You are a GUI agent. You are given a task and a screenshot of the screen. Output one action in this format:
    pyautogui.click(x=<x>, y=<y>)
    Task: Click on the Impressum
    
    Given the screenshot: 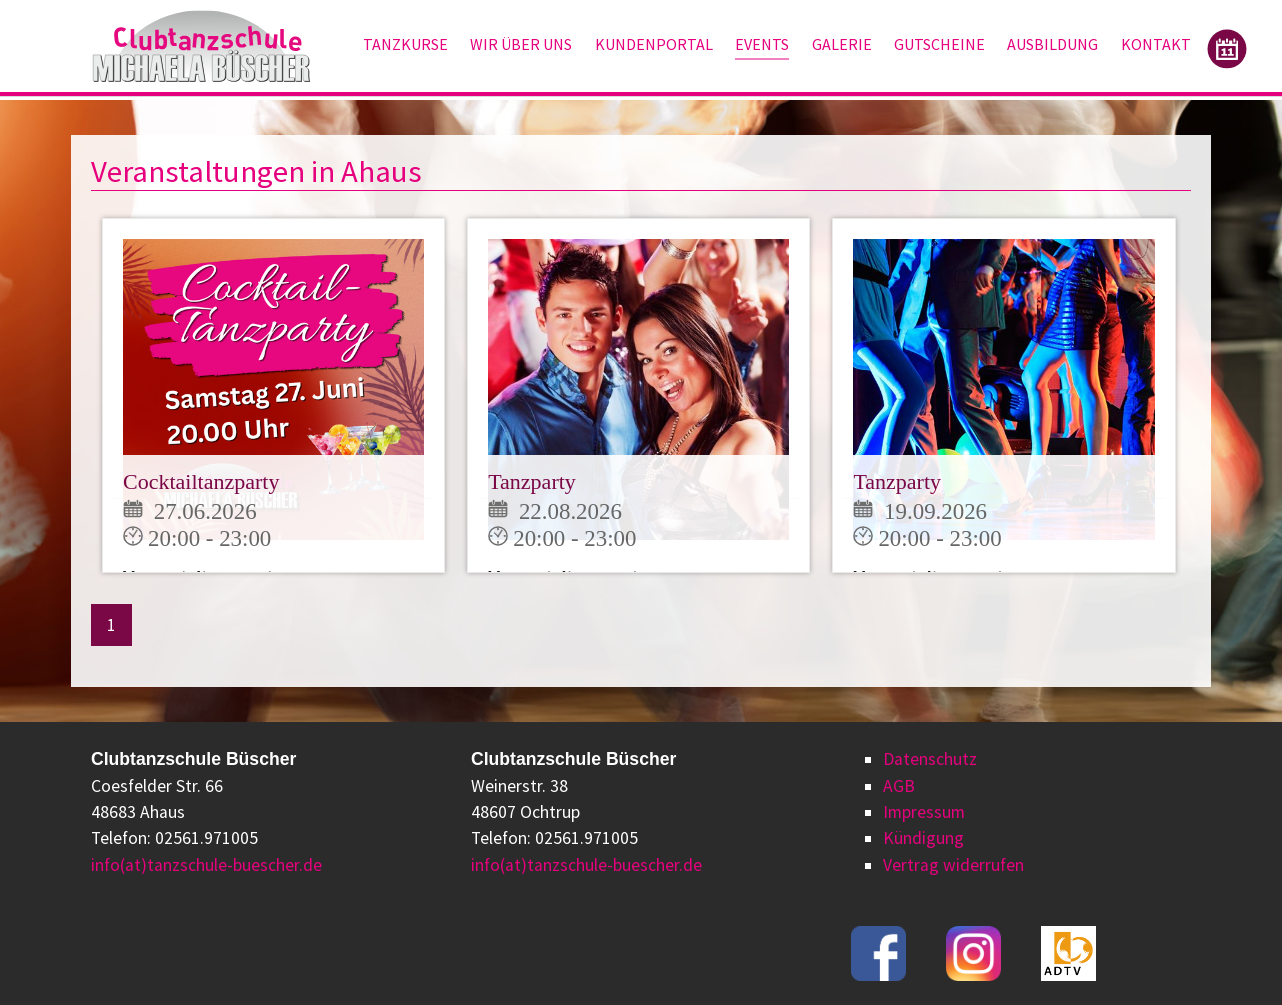 What is the action you would take?
    pyautogui.click(x=924, y=812)
    